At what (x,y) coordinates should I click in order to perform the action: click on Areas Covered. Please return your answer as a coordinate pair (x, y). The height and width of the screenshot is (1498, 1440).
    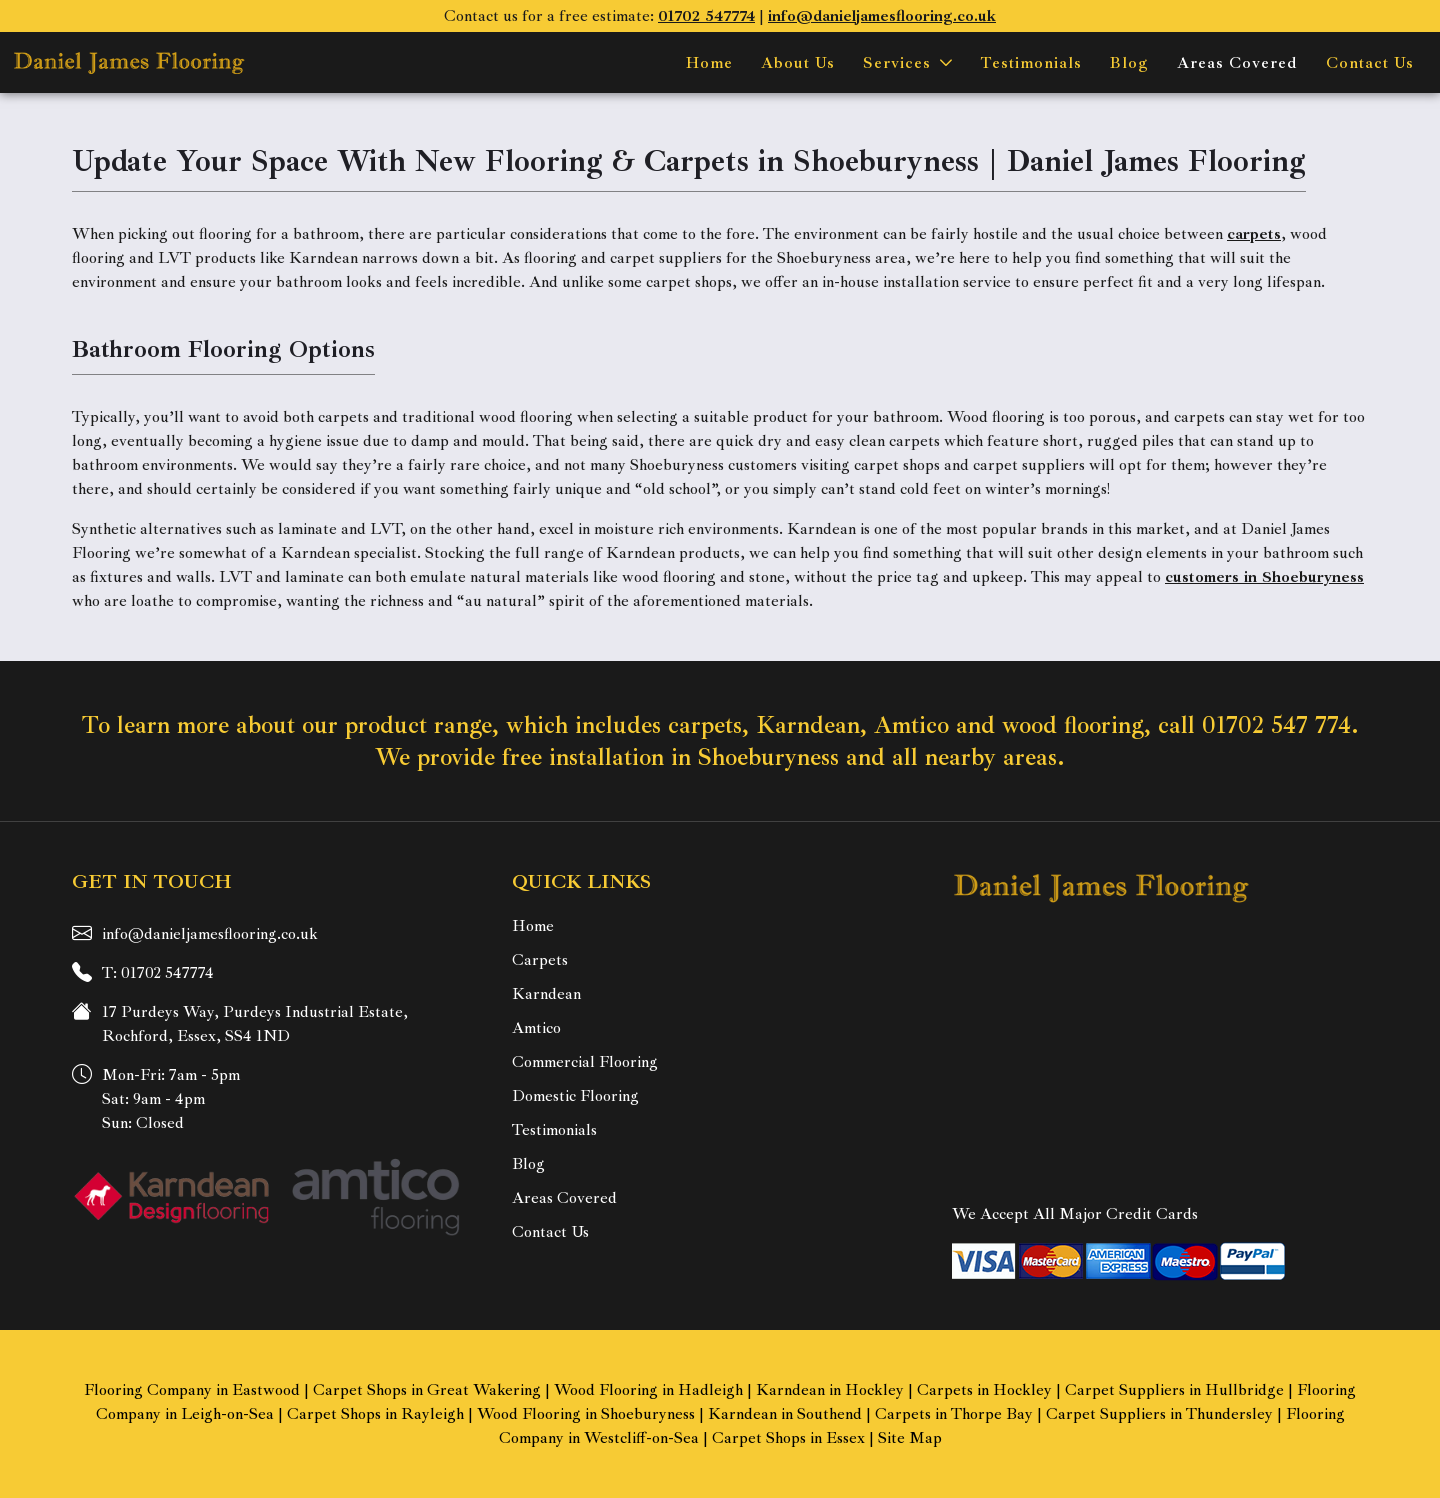
    Looking at the image, I should click on (1237, 63).